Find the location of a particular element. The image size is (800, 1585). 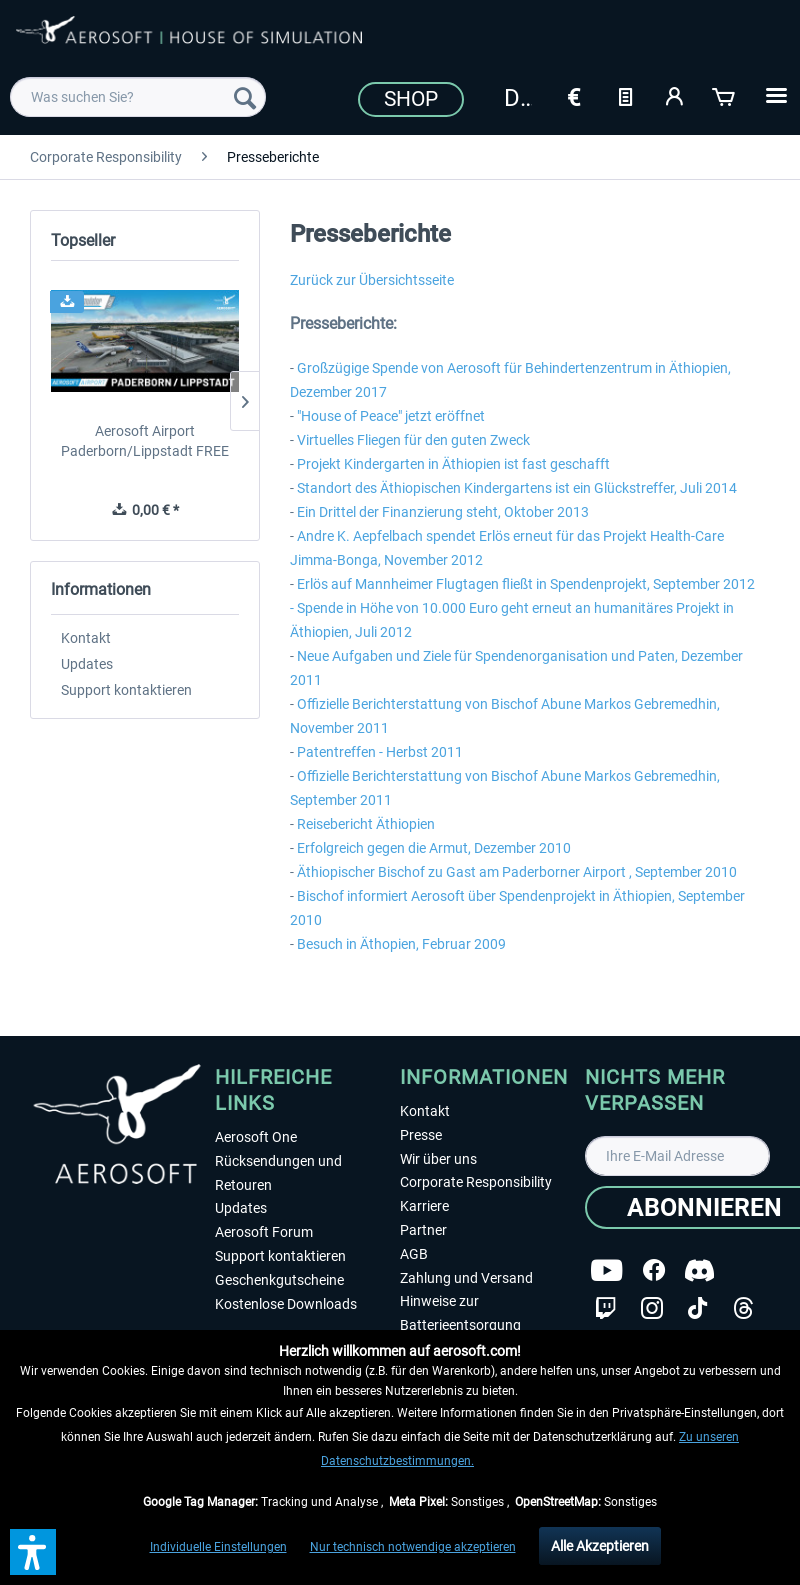

Updates is located at coordinates (87, 664).